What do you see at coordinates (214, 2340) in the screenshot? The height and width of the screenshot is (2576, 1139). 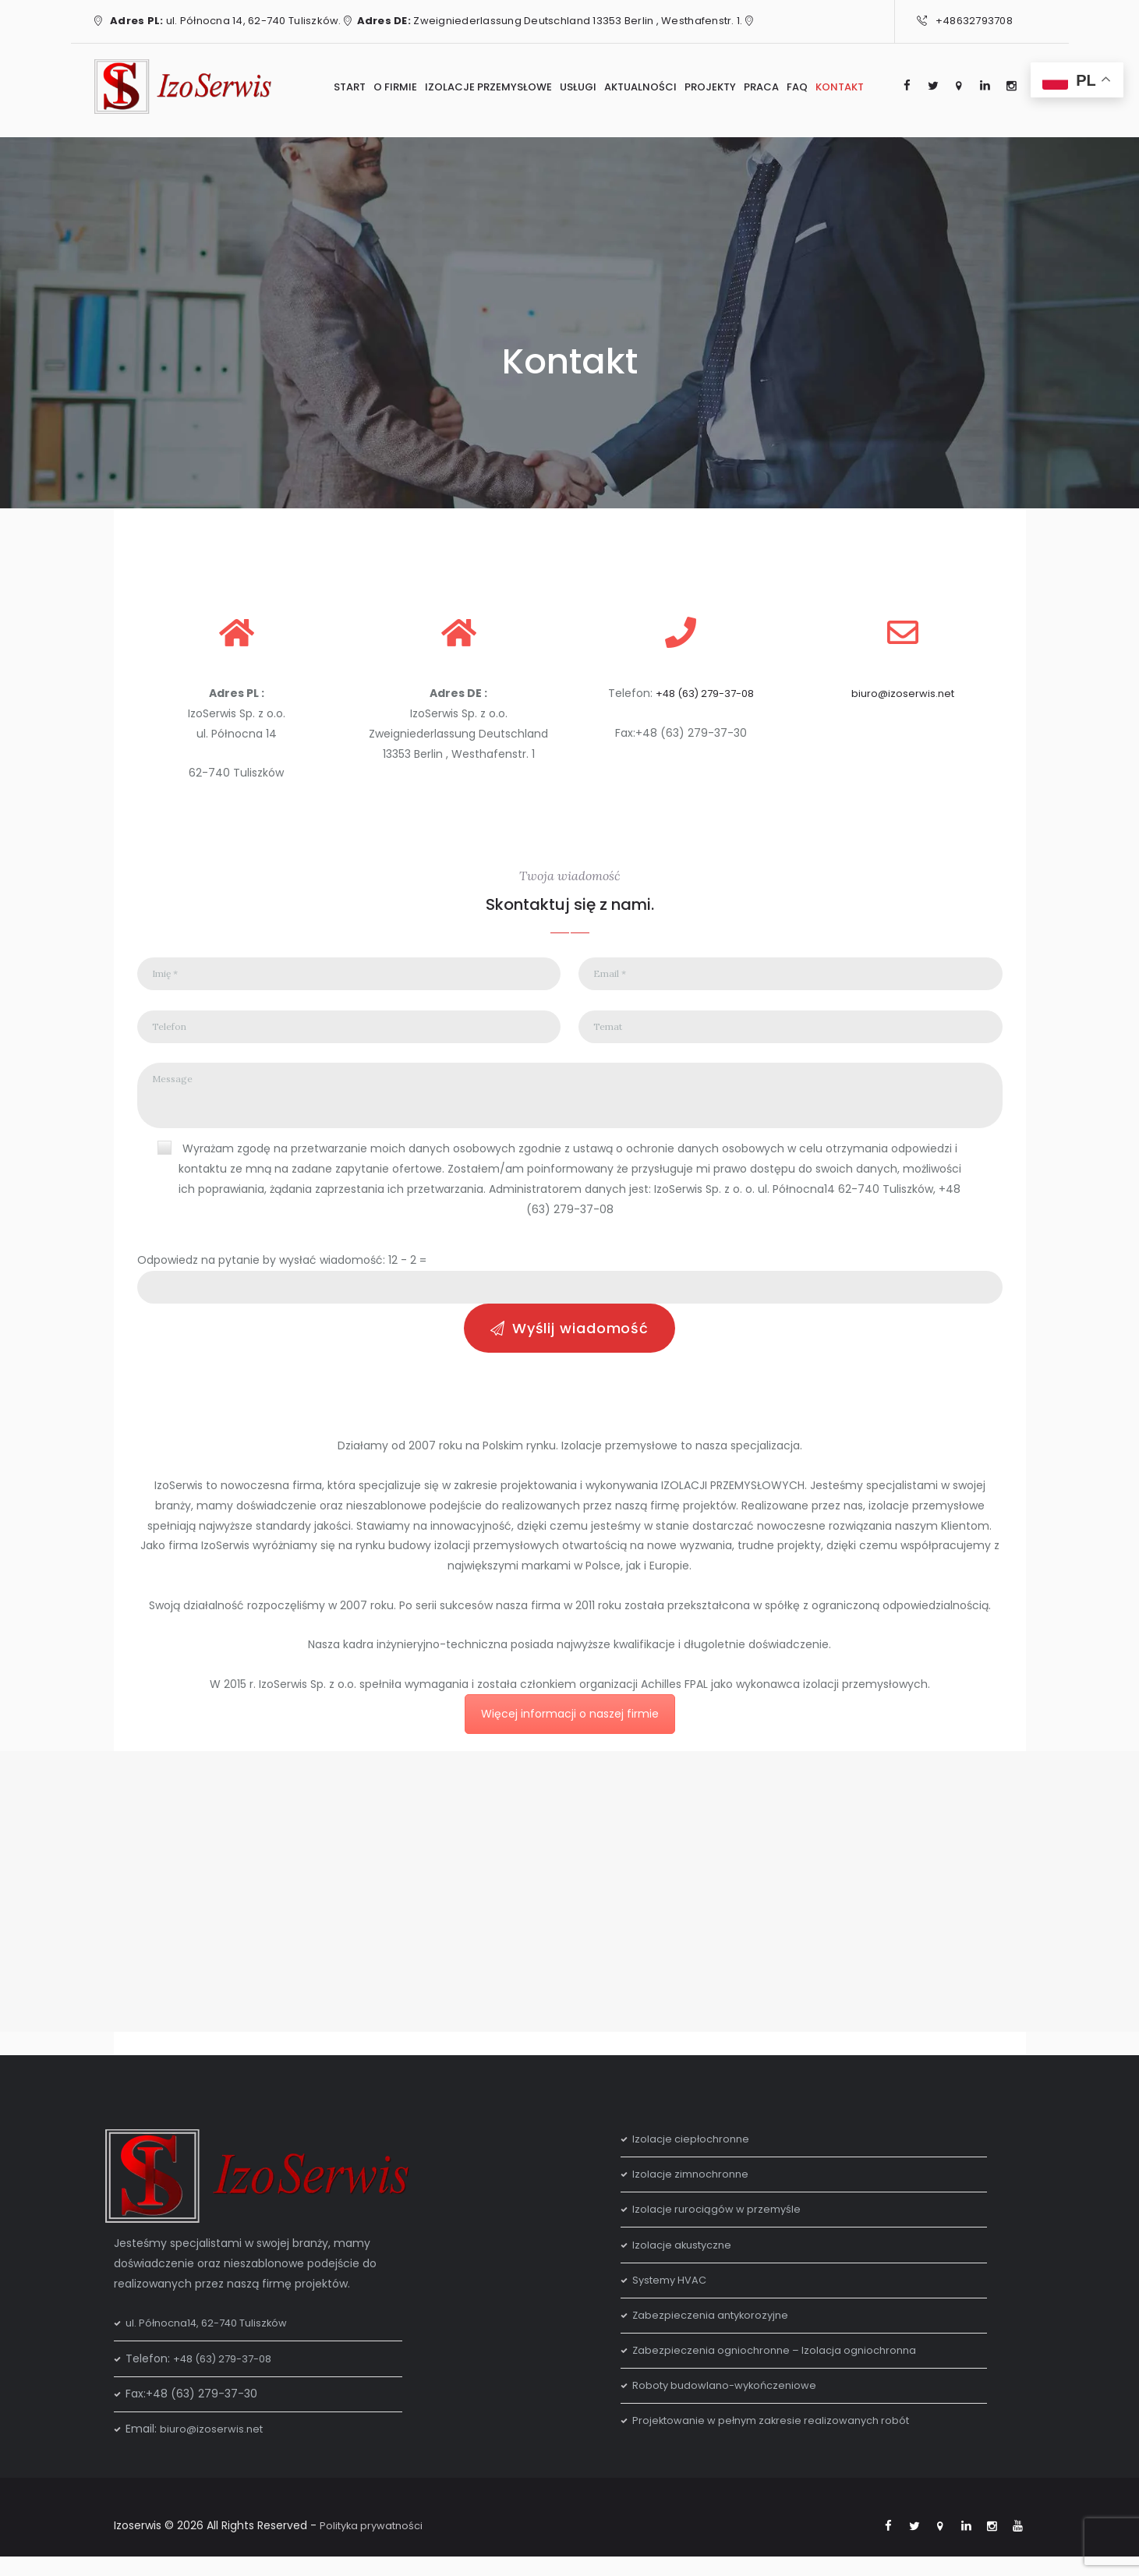 I see `ul. Północna14, 62-740 Tuliszków` at bounding box center [214, 2340].